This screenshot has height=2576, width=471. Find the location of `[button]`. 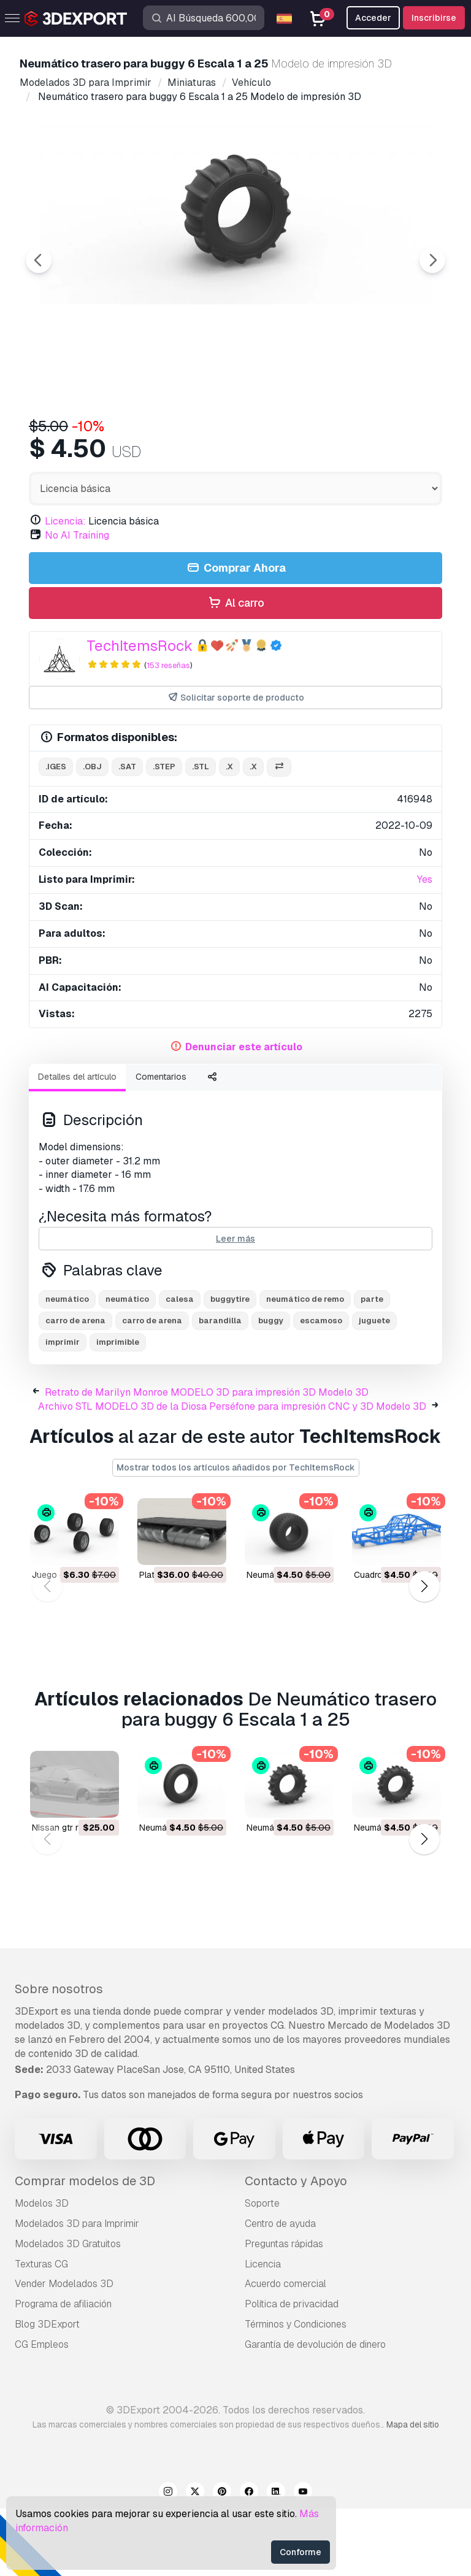

[button] is located at coordinates (424, 1654).